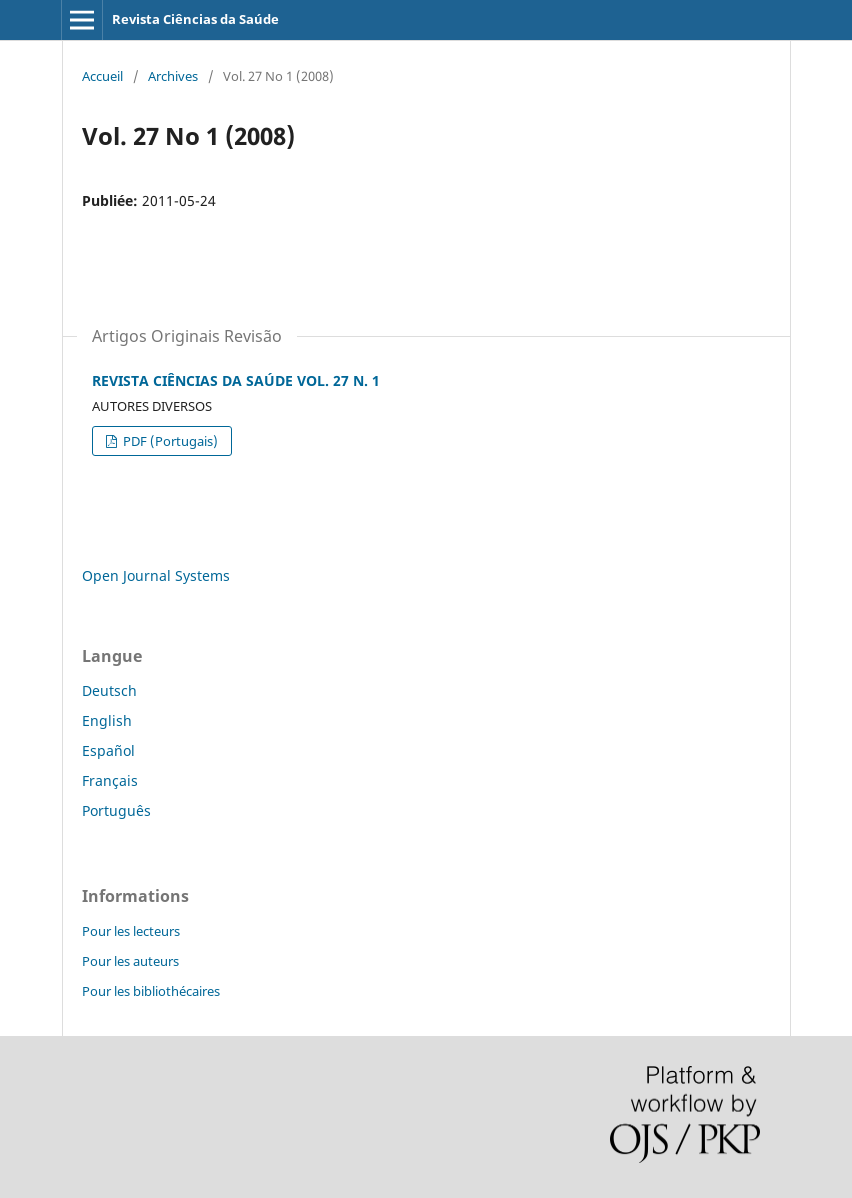 The width and height of the screenshot is (852, 1198). What do you see at coordinates (169, 441) in the screenshot?
I see `PDF (Portugais)` at bounding box center [169, 441].